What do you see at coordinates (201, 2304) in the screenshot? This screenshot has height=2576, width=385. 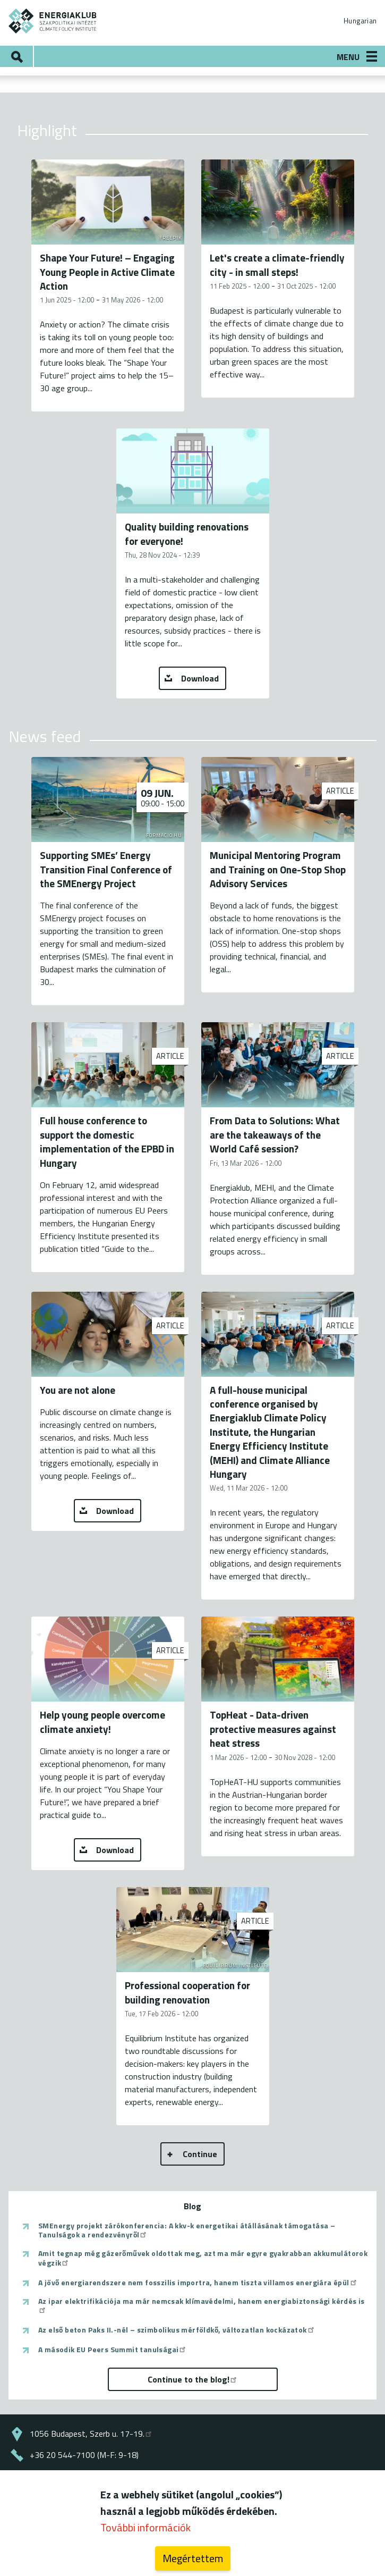 I see `Az ipar elektrifikációja ma már nemcsak klímavédelmi, hanem energiabiztonsági kérdés is` at bounding box center [201, 2304].